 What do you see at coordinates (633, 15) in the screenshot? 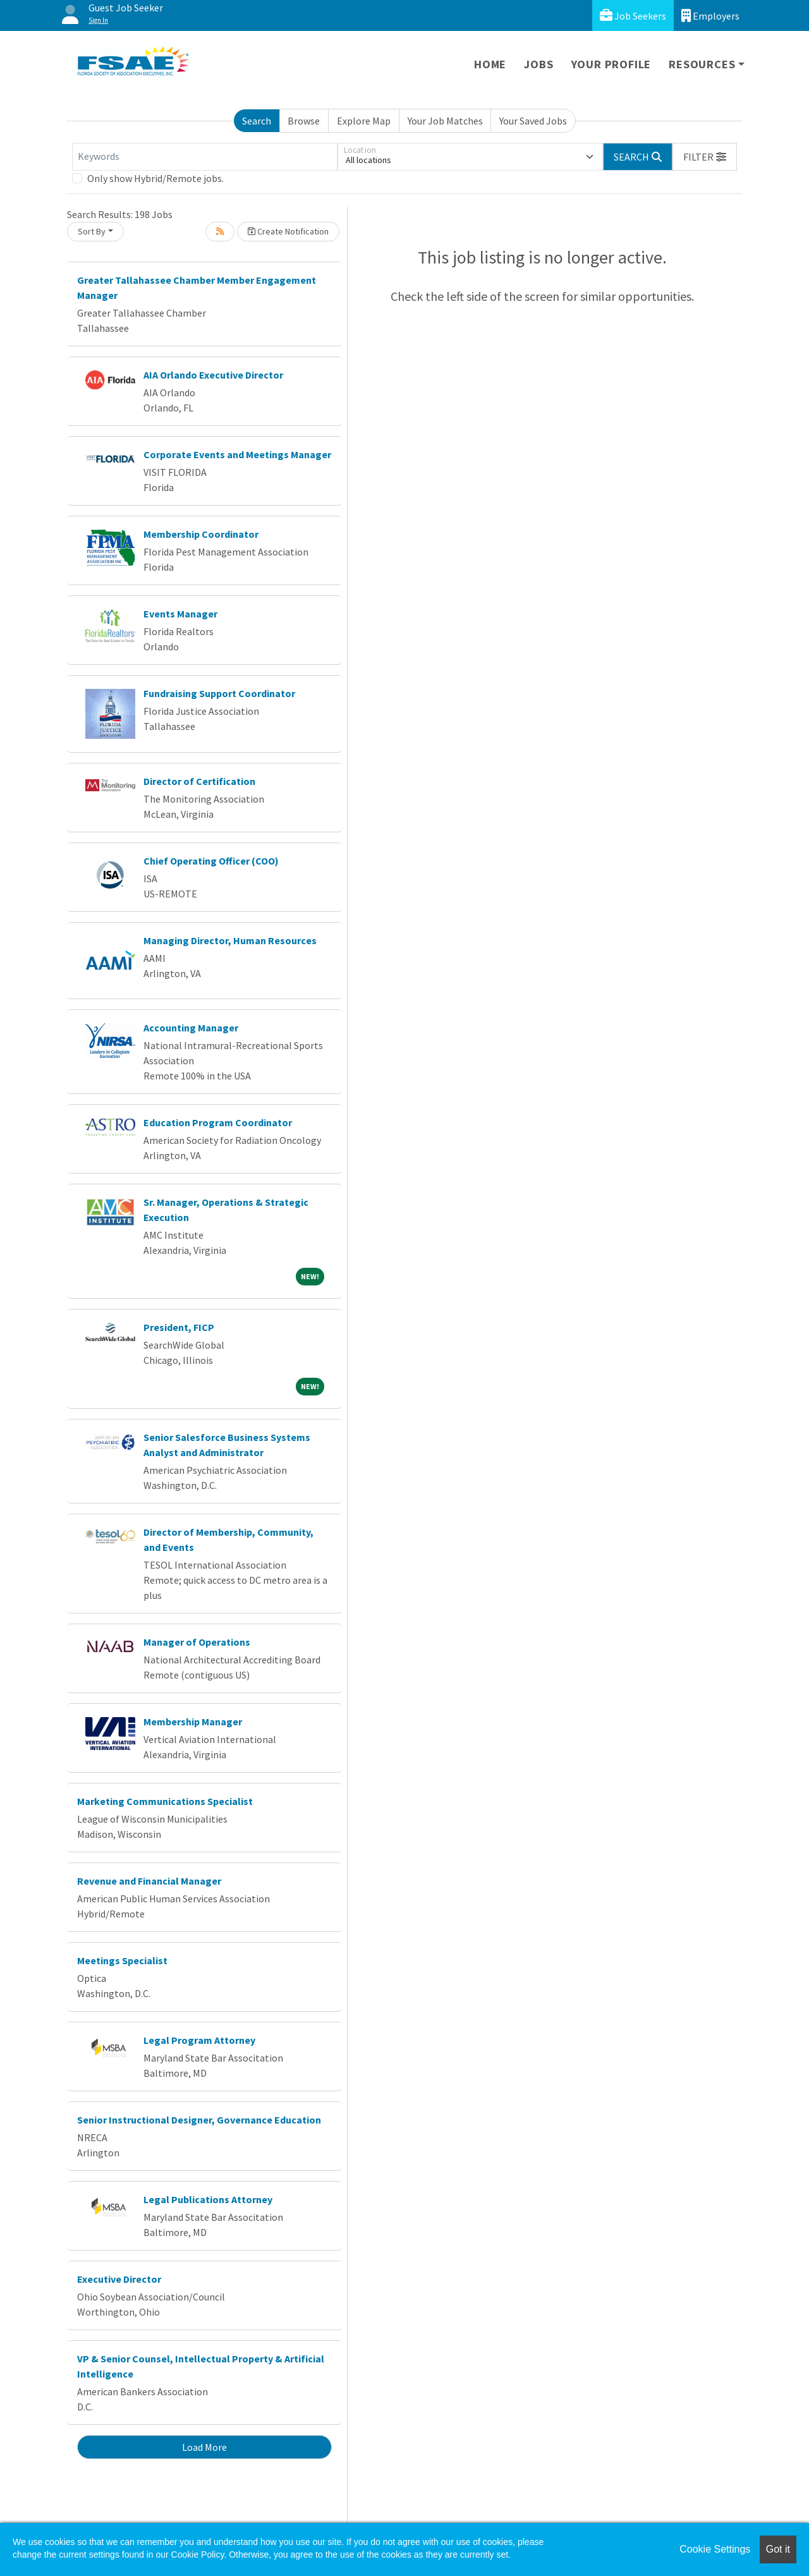
I see `Job Seekers` at bounding box center [633, 15].